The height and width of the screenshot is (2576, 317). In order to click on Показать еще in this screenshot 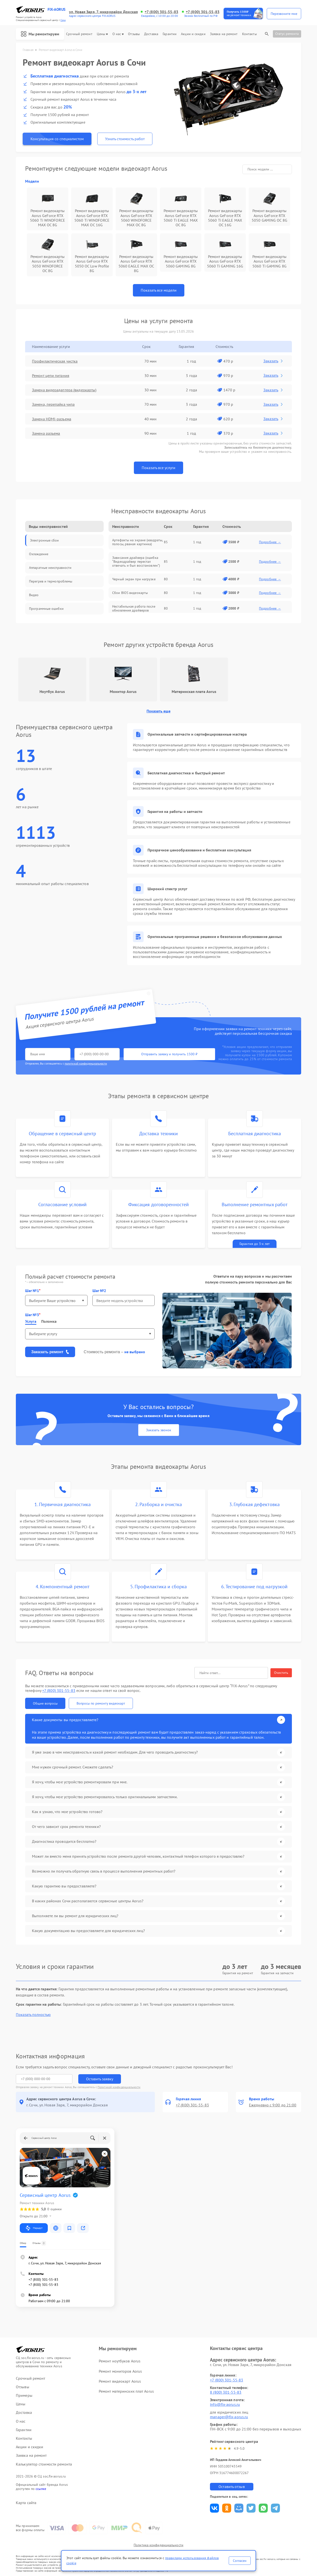, I will do `click(158, 711)`.